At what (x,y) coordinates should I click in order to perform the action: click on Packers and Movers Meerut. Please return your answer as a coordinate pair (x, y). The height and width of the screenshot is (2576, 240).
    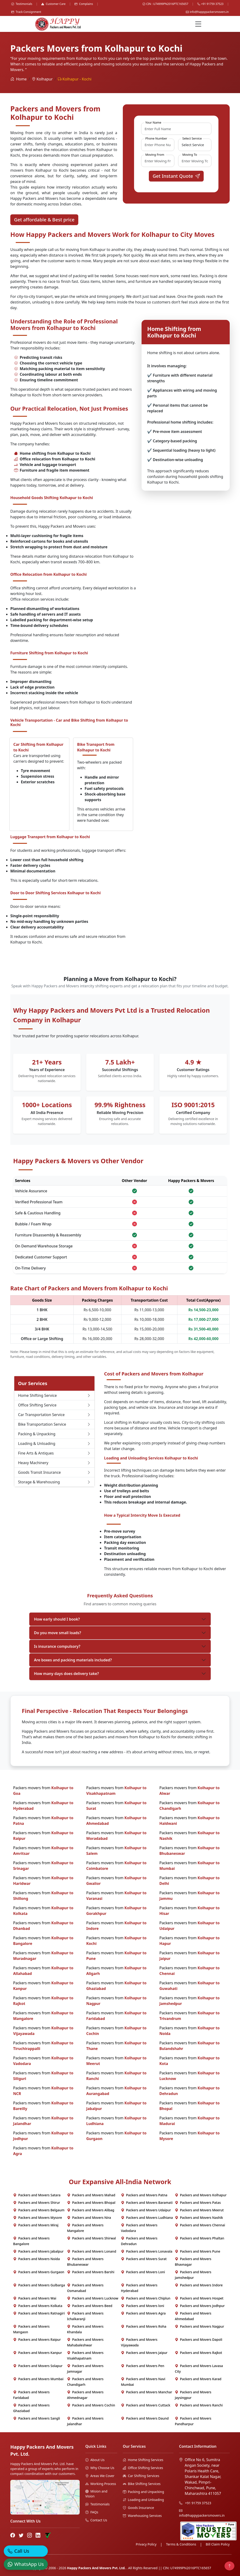
    Looking at the image, I should click on (199, 2210).